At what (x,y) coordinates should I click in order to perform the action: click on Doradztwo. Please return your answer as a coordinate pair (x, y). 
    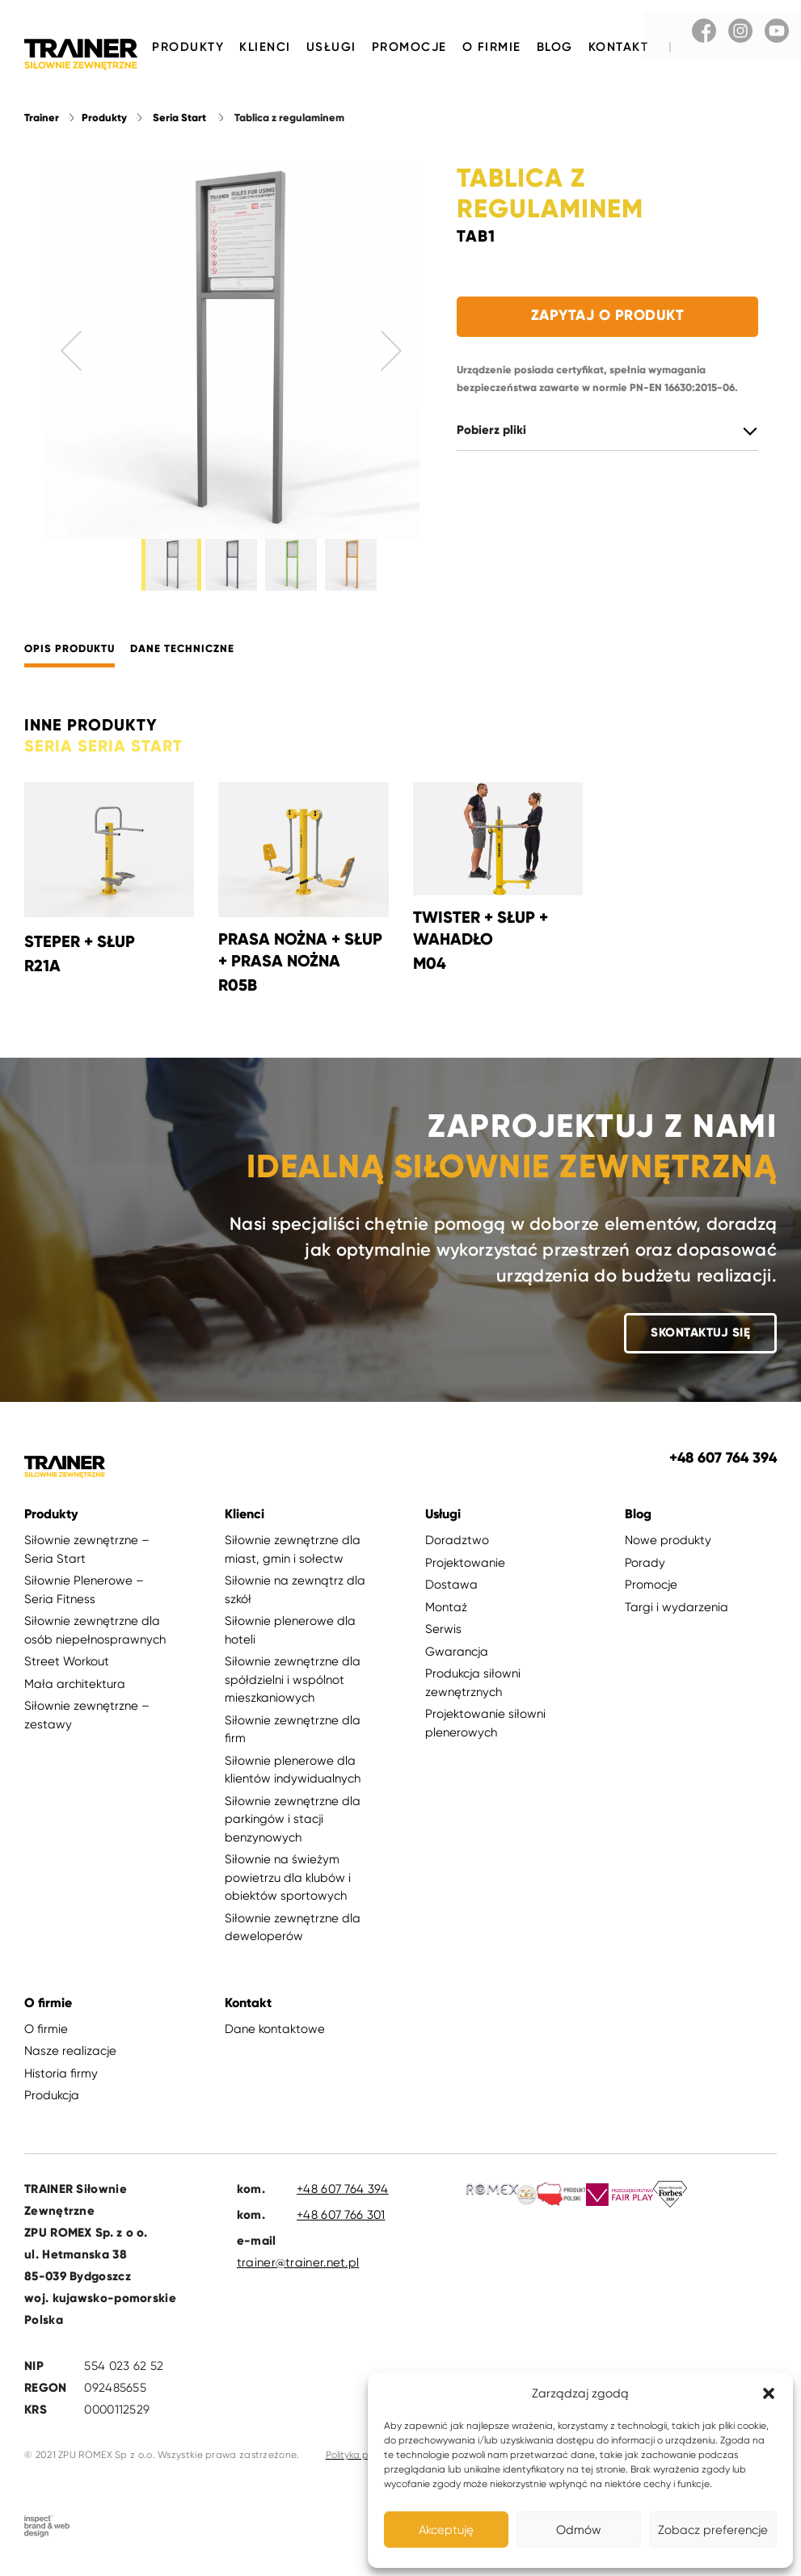
    Looking at the image, I should click on (457, 1549).